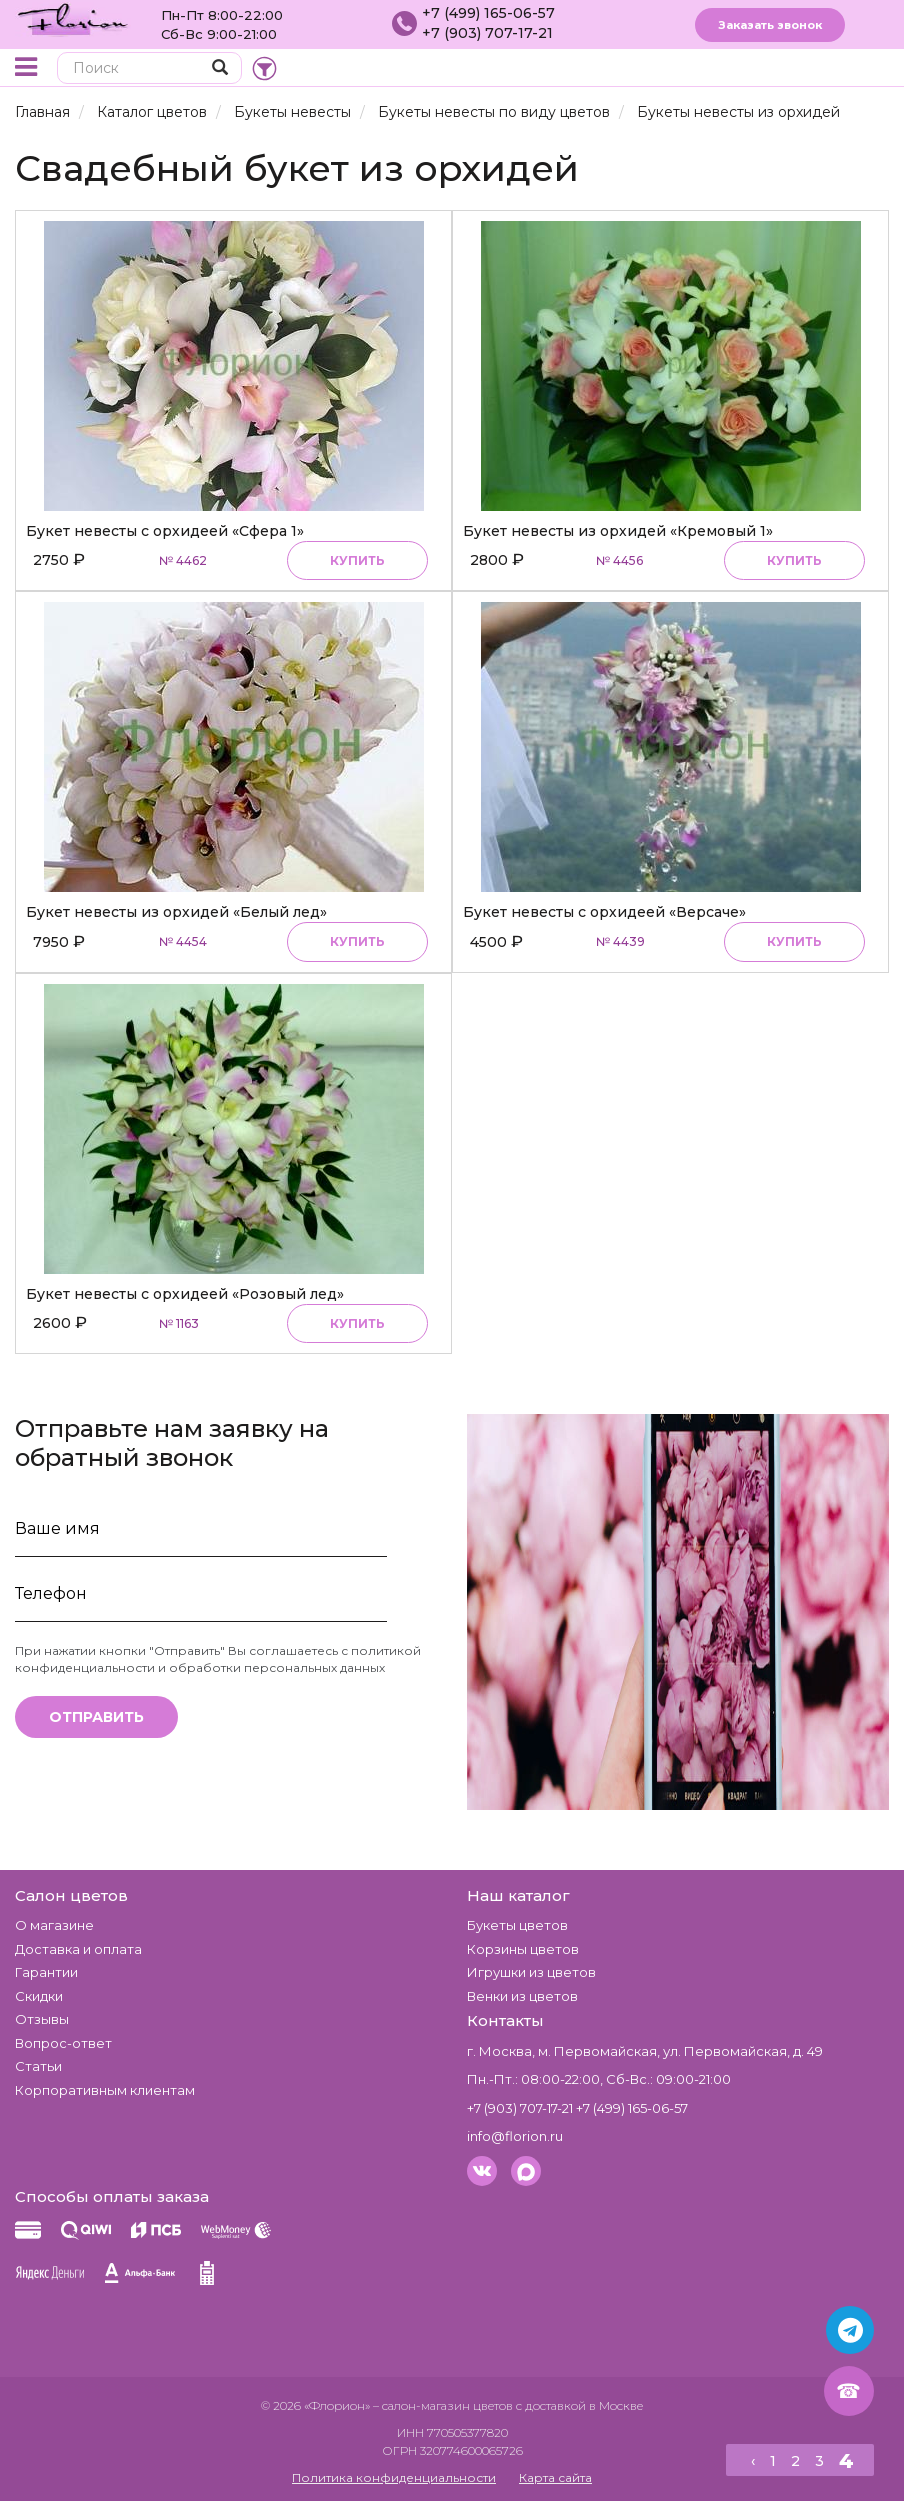  Describe the element at coordinates (443, 2405) in the screenshot. I see `– салон-магазин цветов` at that location.